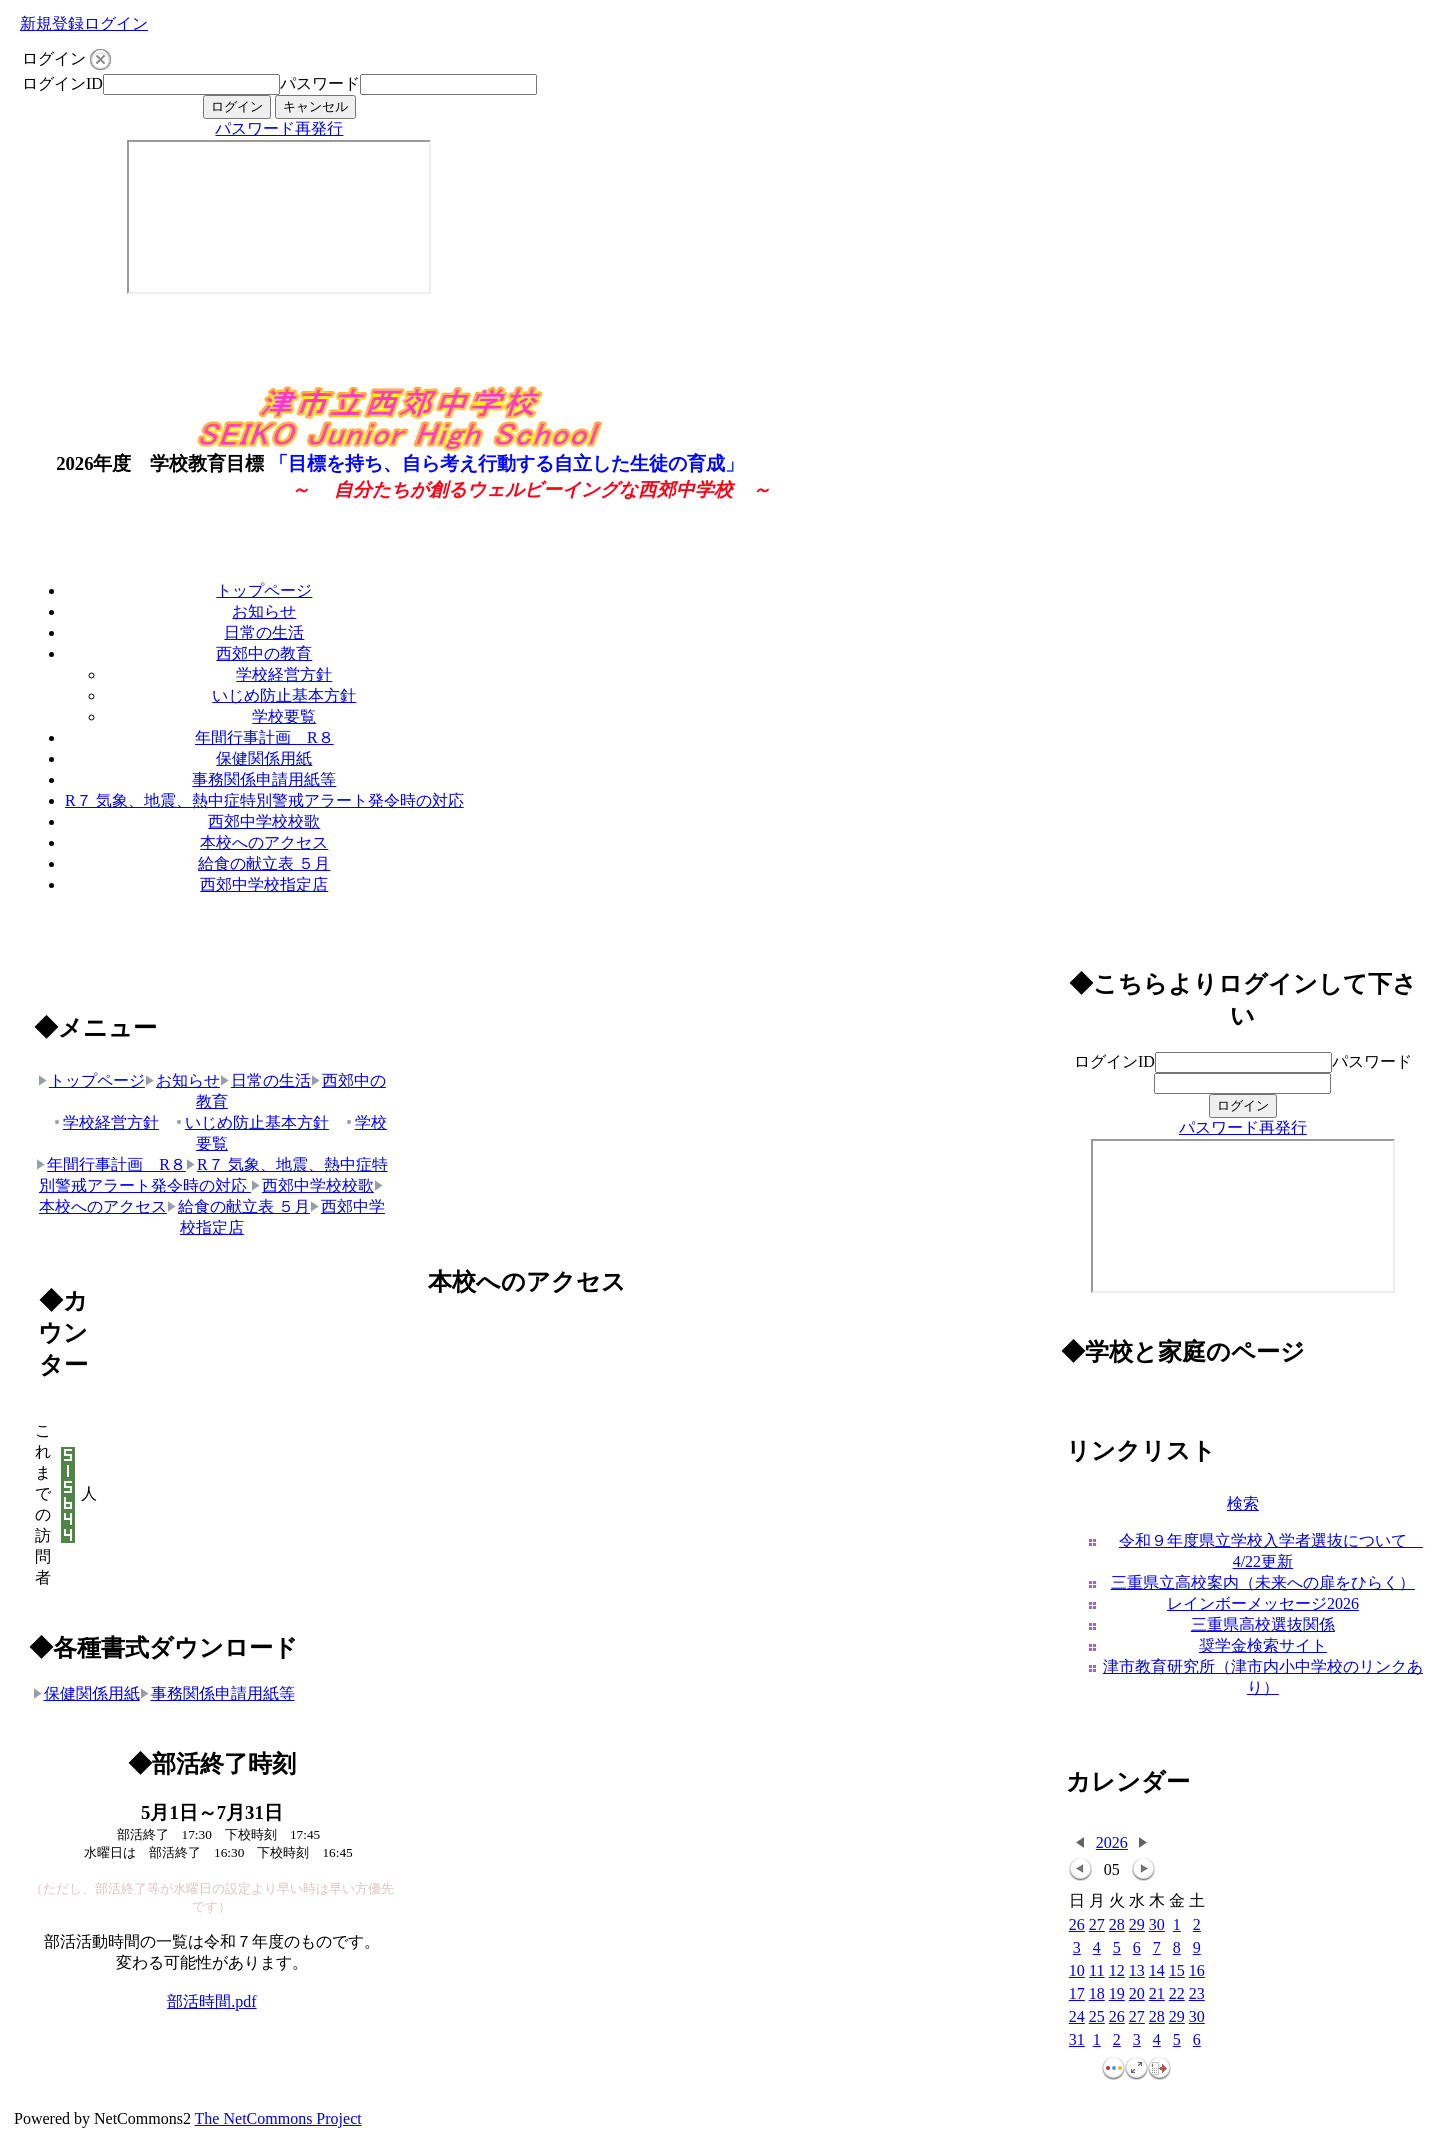 This screenshot has height=2142, width=1454. I want to click on 新規登録, so click(52, 23).